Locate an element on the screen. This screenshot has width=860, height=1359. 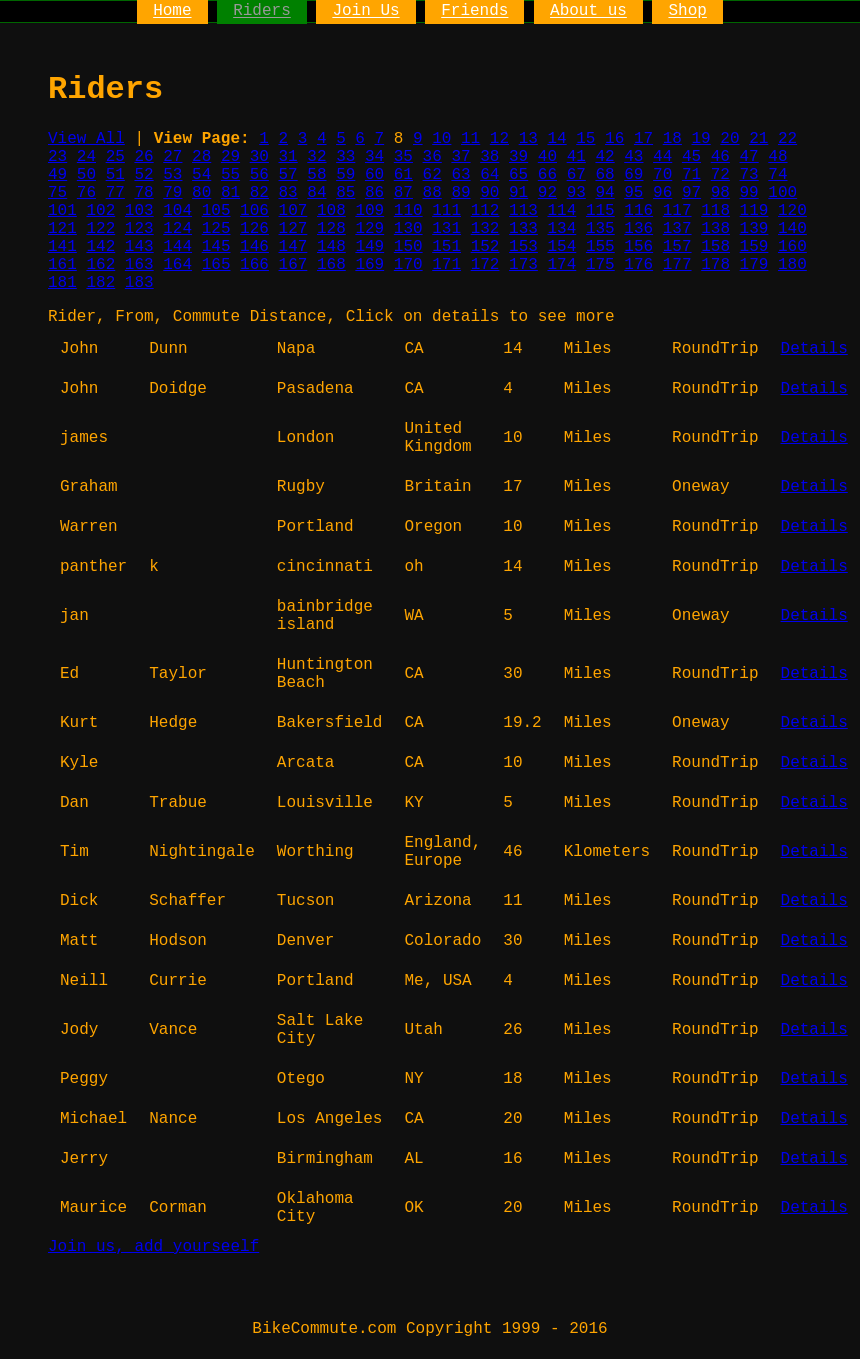
138 is located at coordinates (715, 229).